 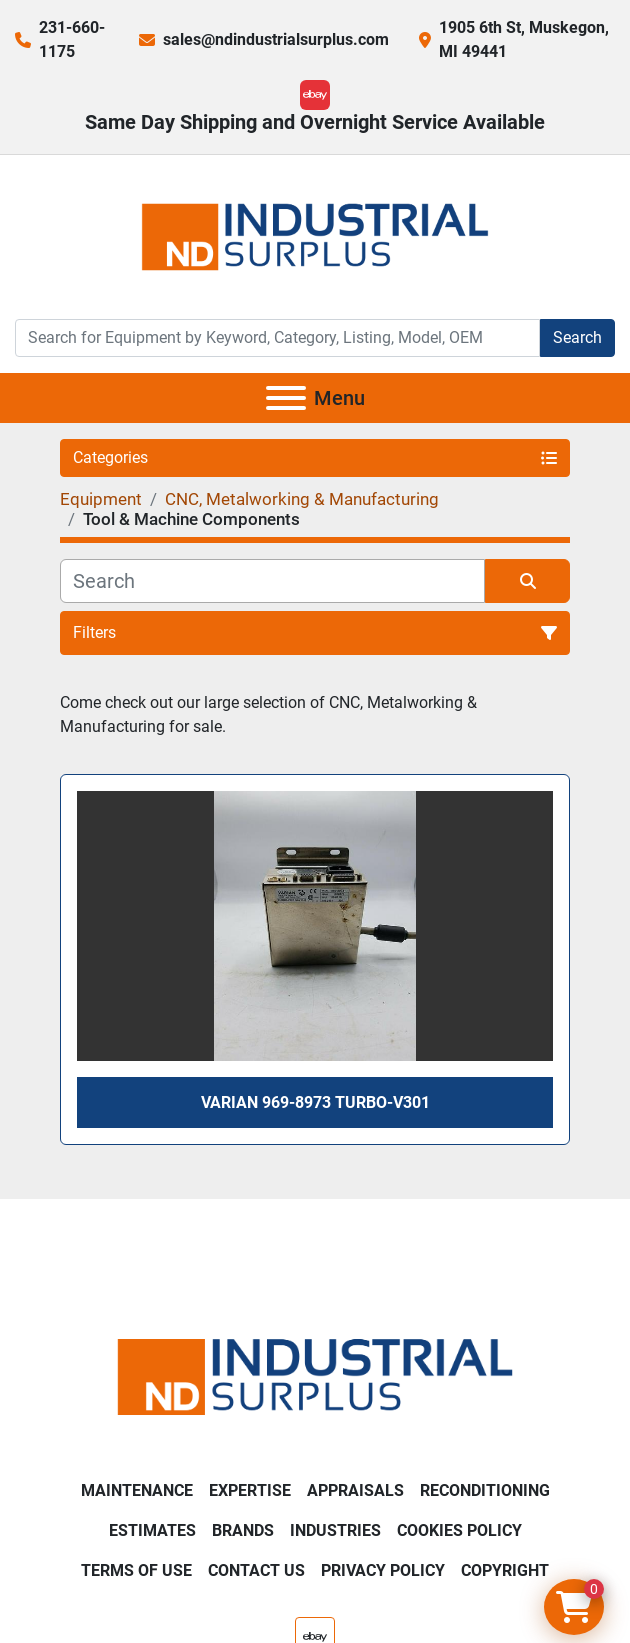 I want to click on Brands, so click(x=243, y=1530).